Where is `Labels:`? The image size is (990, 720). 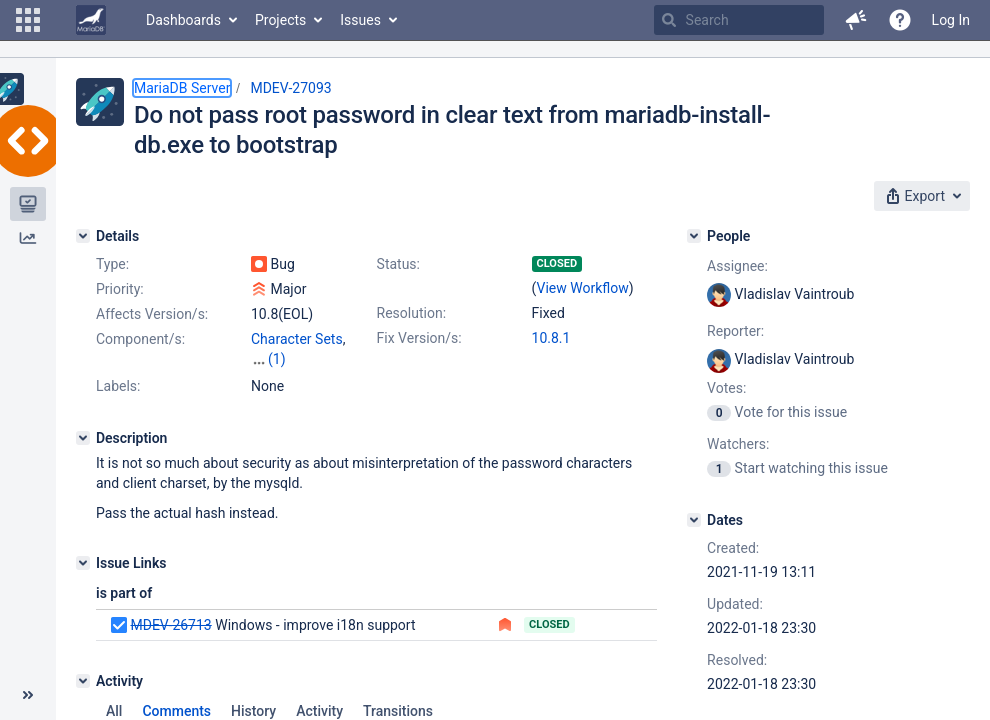
Labels: is located at coordinates (118, 386).